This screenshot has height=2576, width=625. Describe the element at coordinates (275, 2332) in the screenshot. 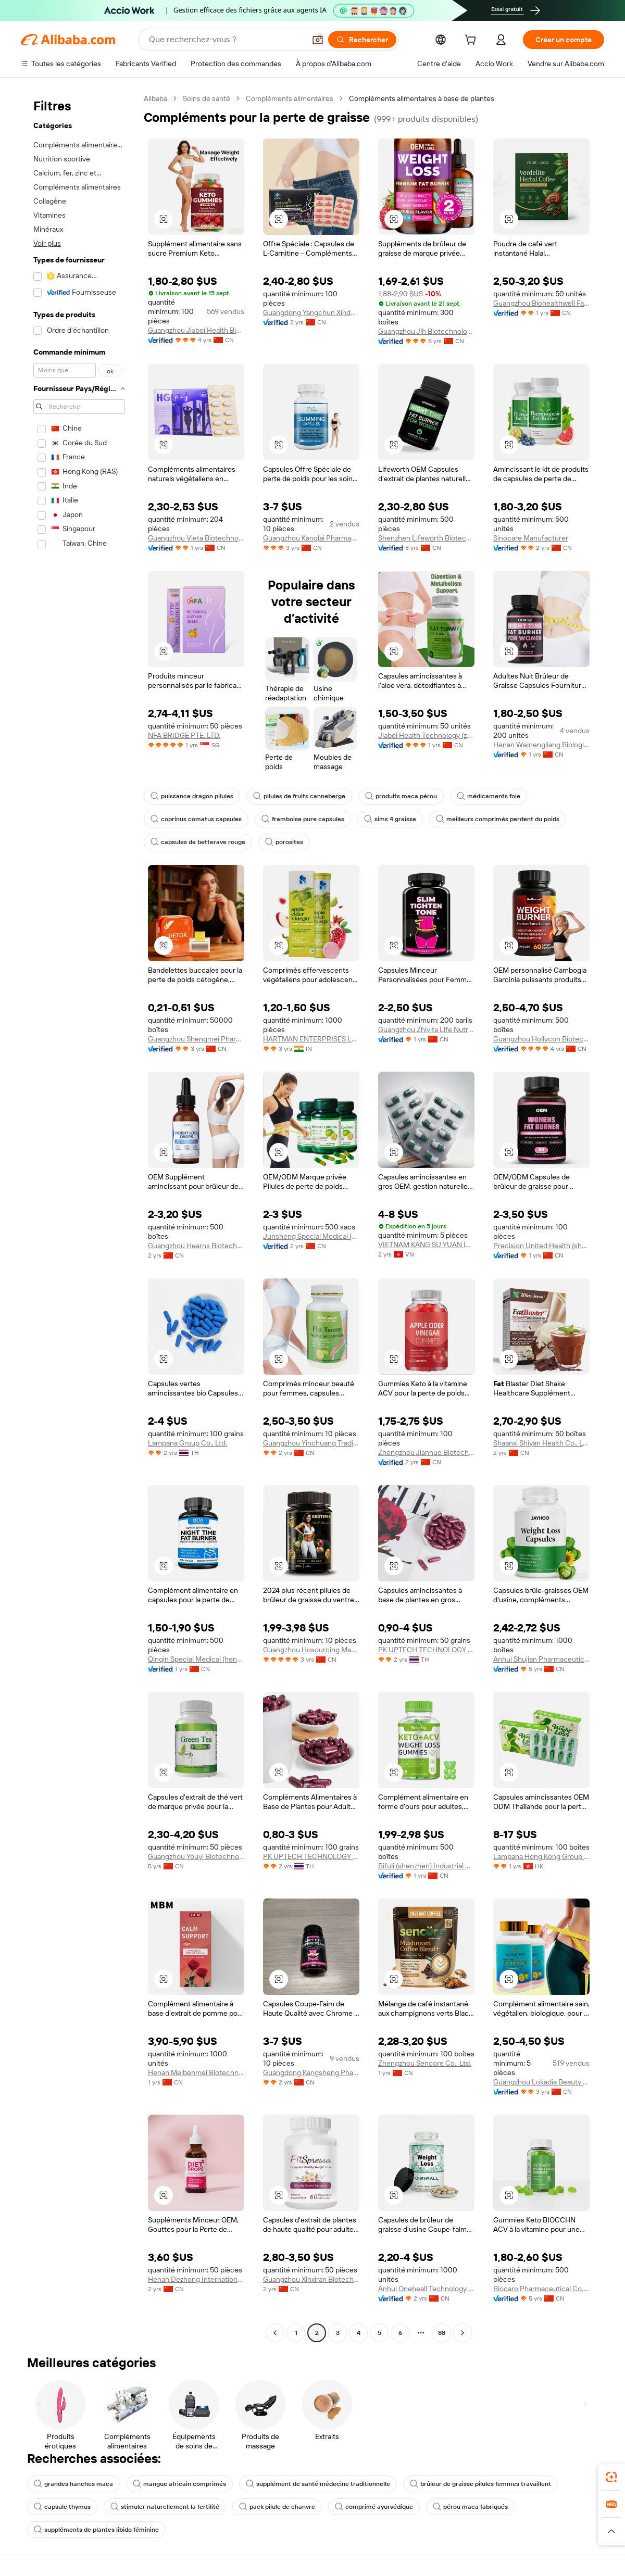

I see `[Go to previous page]` at that location.